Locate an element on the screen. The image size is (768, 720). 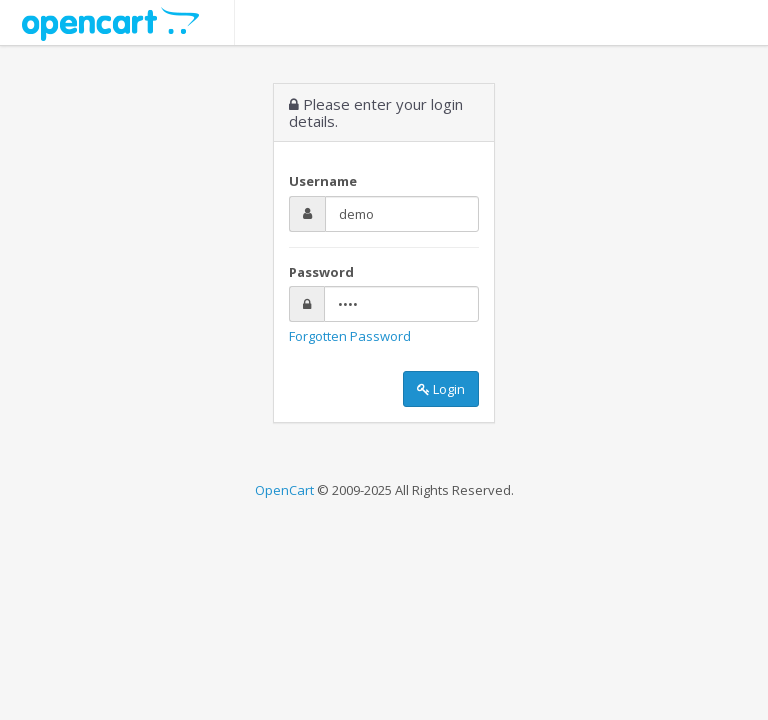
Login is located at coordinates (441, 389).